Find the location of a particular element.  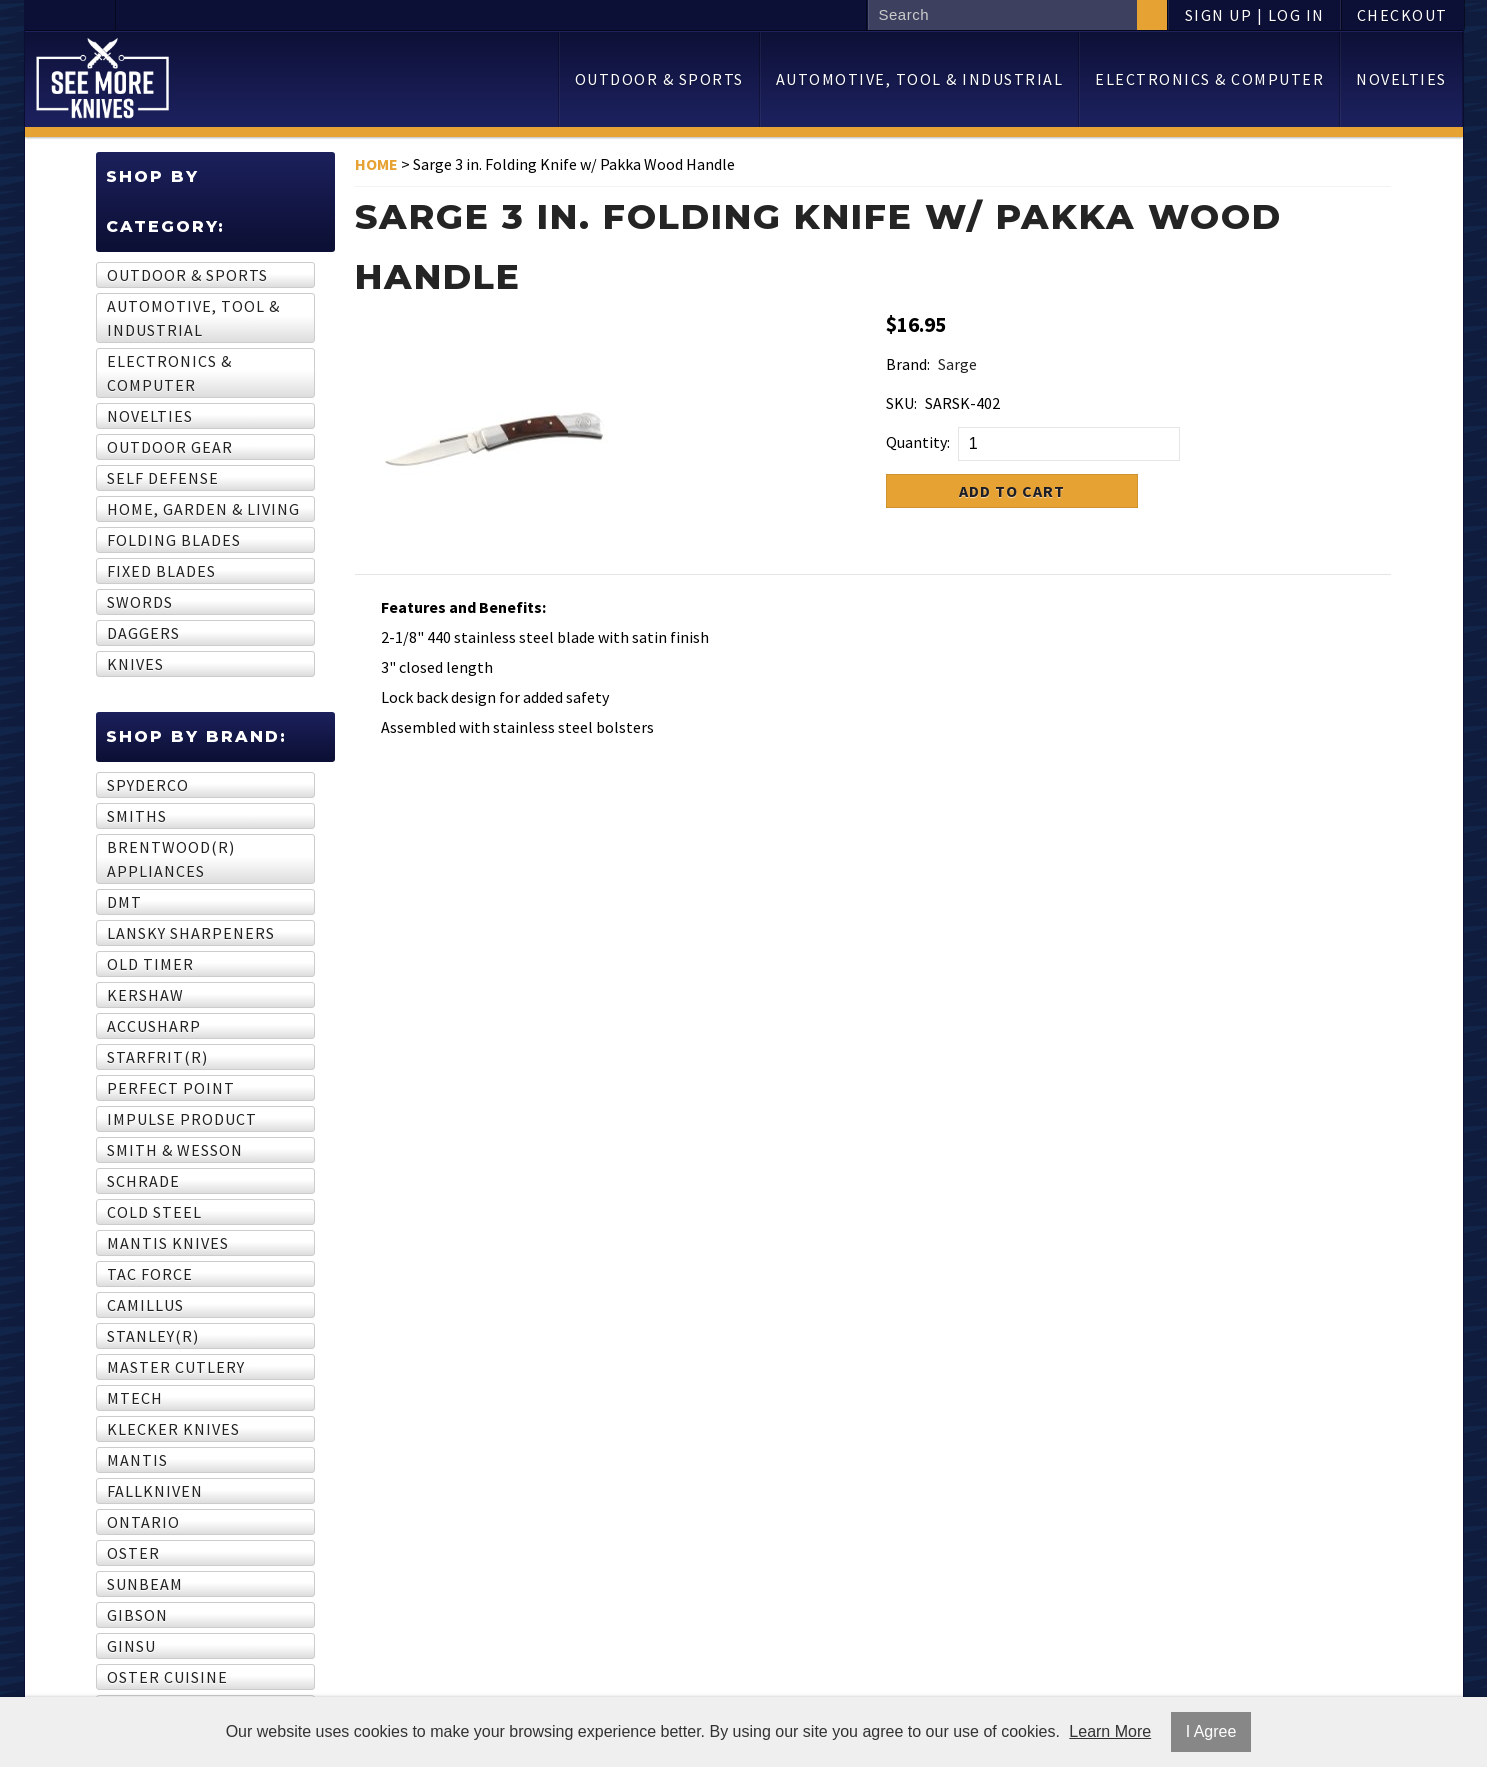

Spyderco is located at coordinates (148, 785).